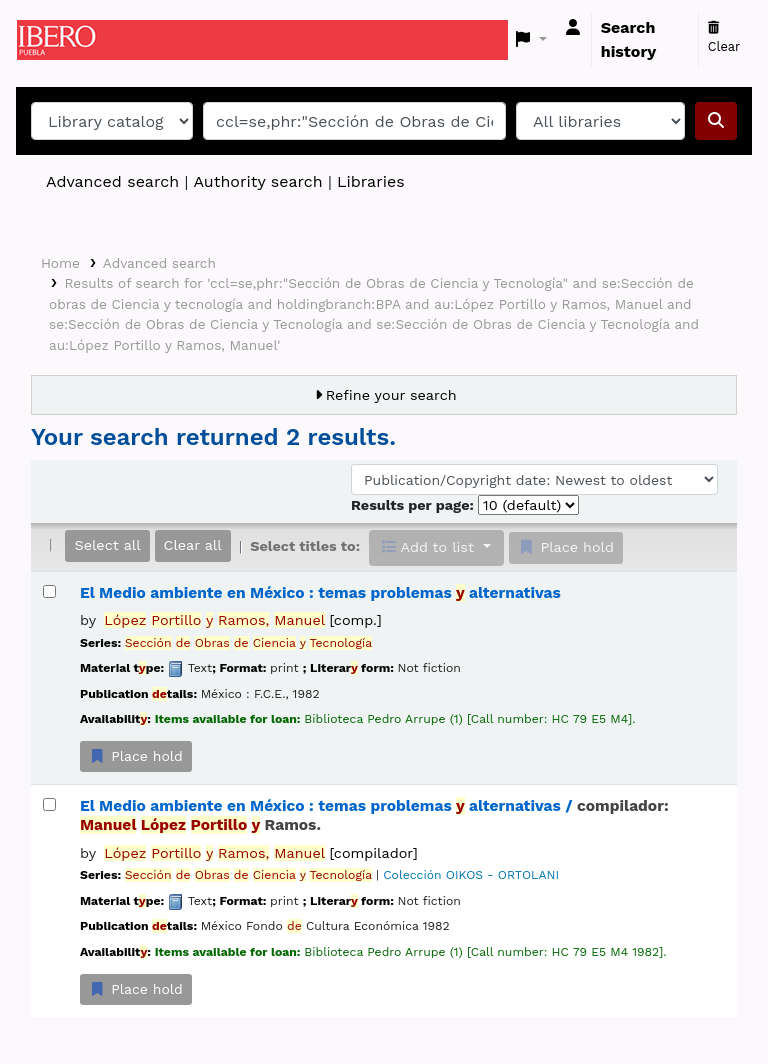 The height and width of the screenshot is (1064, 768). Describe the element at coordinates (112, 181) in the screenshot. I see `Advanced search` at that location.